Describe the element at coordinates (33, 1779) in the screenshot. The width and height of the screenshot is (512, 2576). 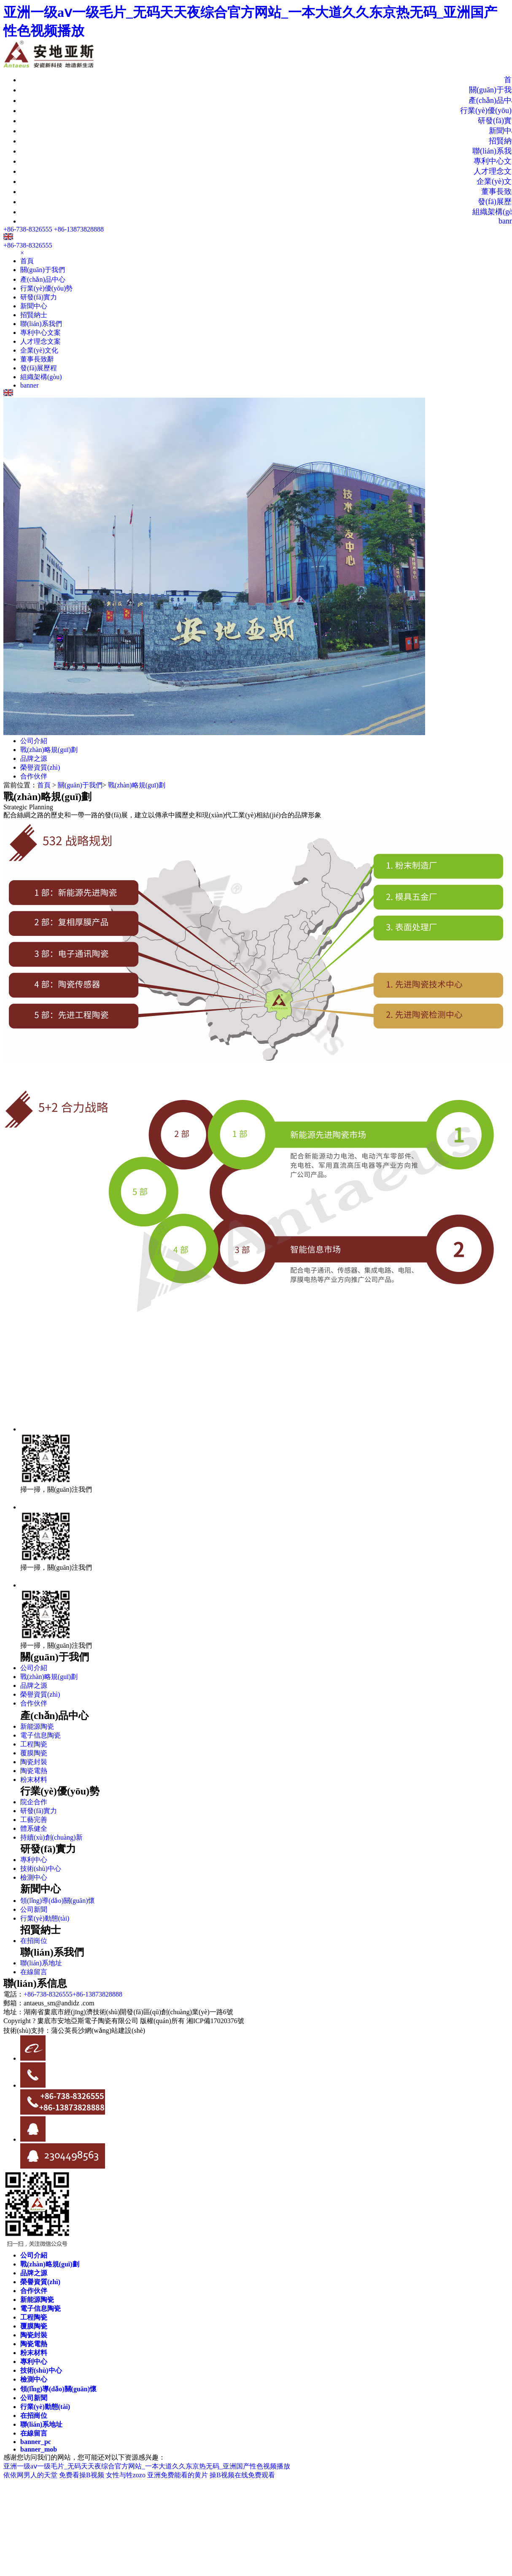
I see `粉末材料` at that location.